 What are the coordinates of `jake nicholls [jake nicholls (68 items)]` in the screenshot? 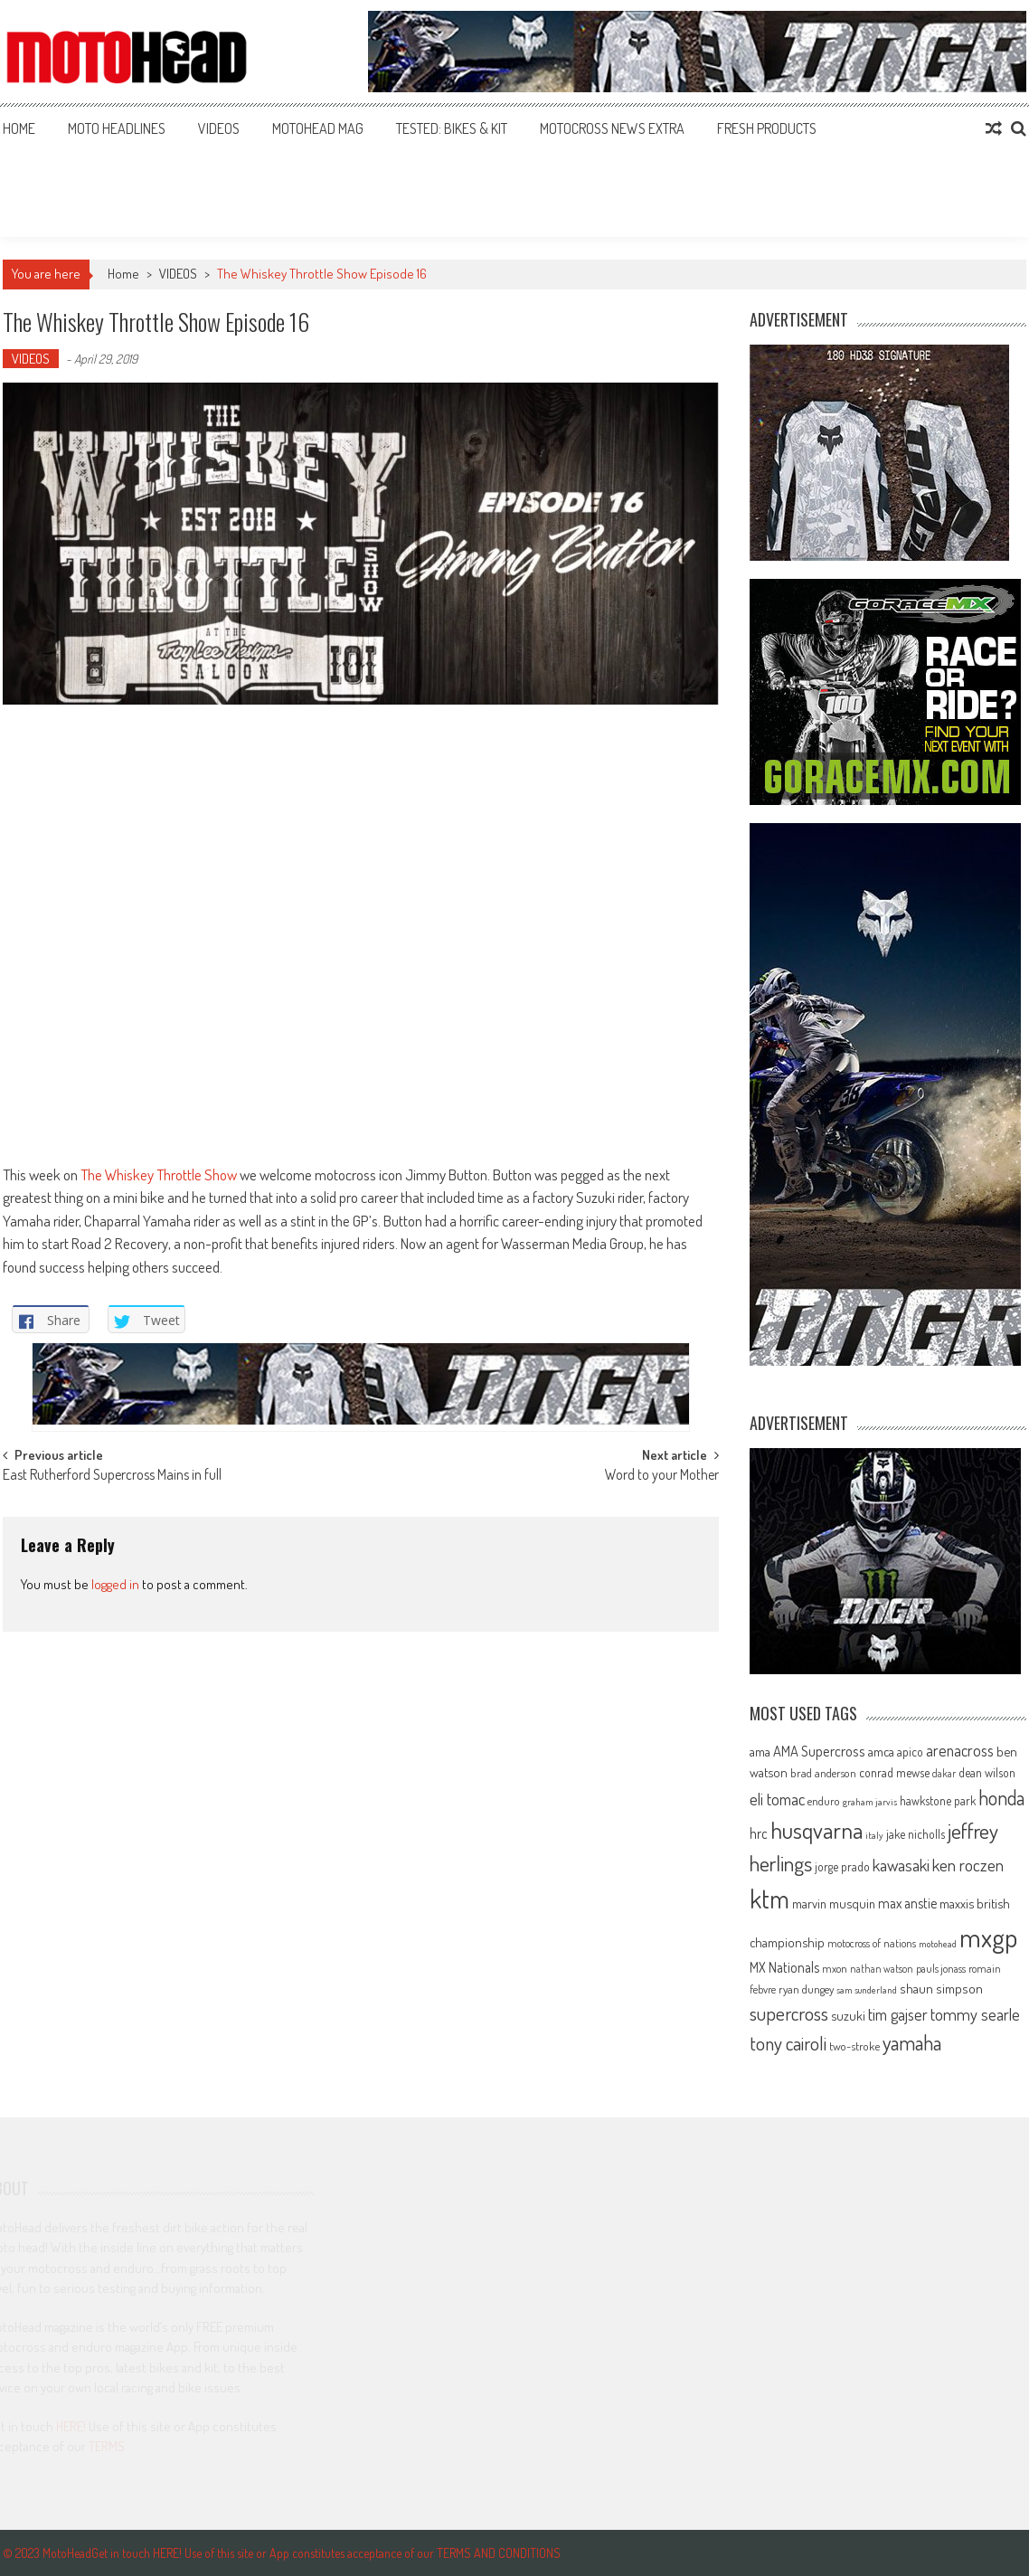 It's located at (915, 1834).